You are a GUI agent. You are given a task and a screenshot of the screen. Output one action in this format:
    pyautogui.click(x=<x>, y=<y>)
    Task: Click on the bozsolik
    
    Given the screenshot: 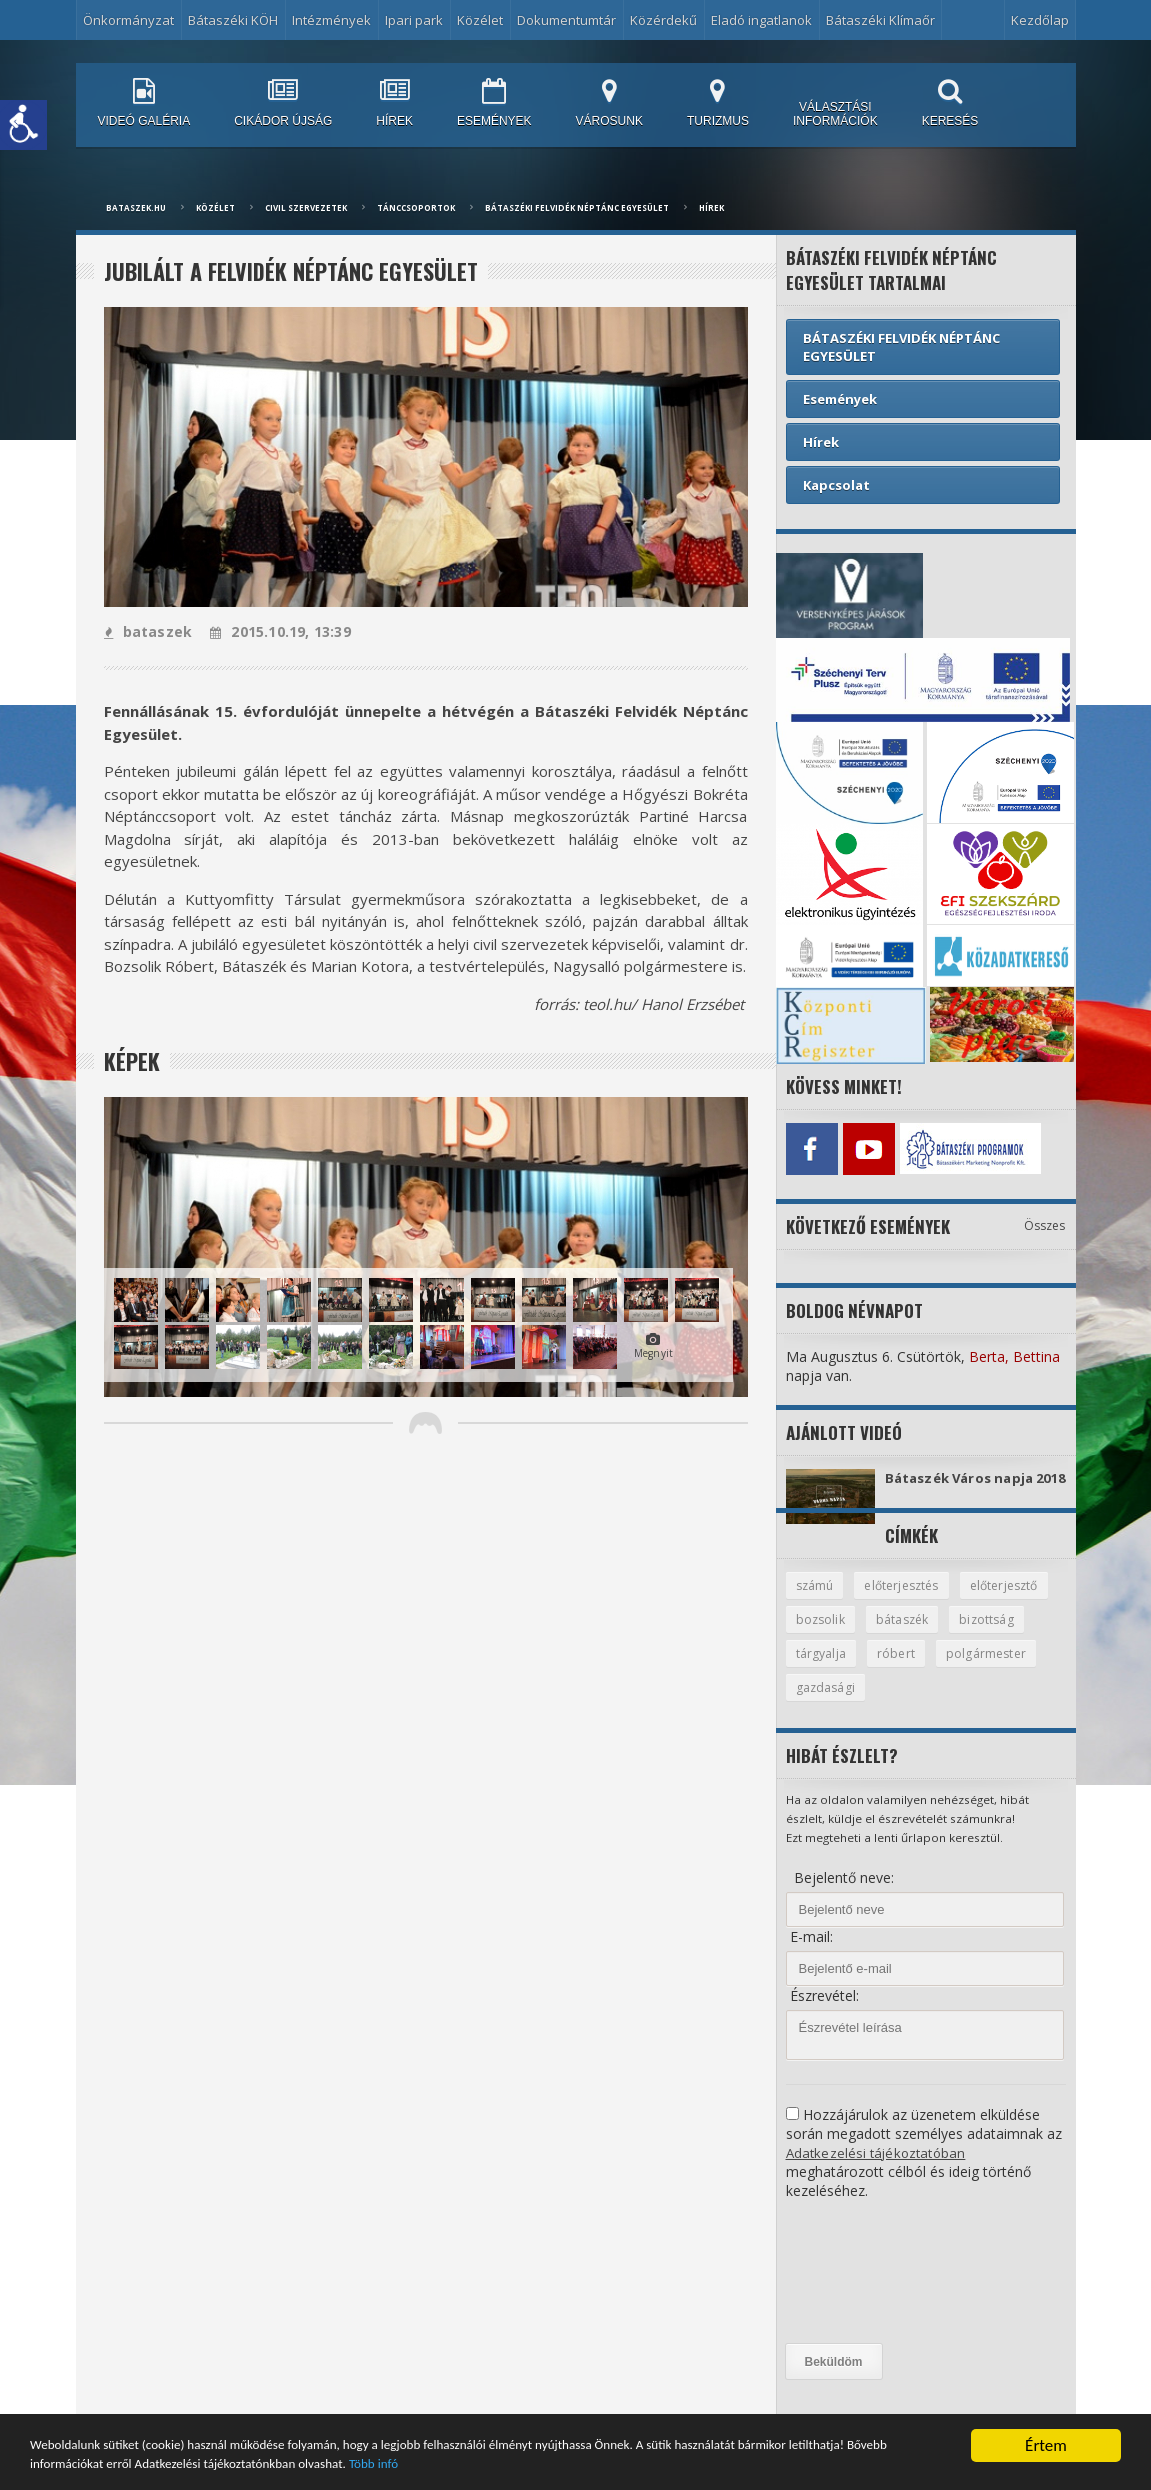 What is the action you would take?
    pyautogui.click(x=925, y=1635)
    